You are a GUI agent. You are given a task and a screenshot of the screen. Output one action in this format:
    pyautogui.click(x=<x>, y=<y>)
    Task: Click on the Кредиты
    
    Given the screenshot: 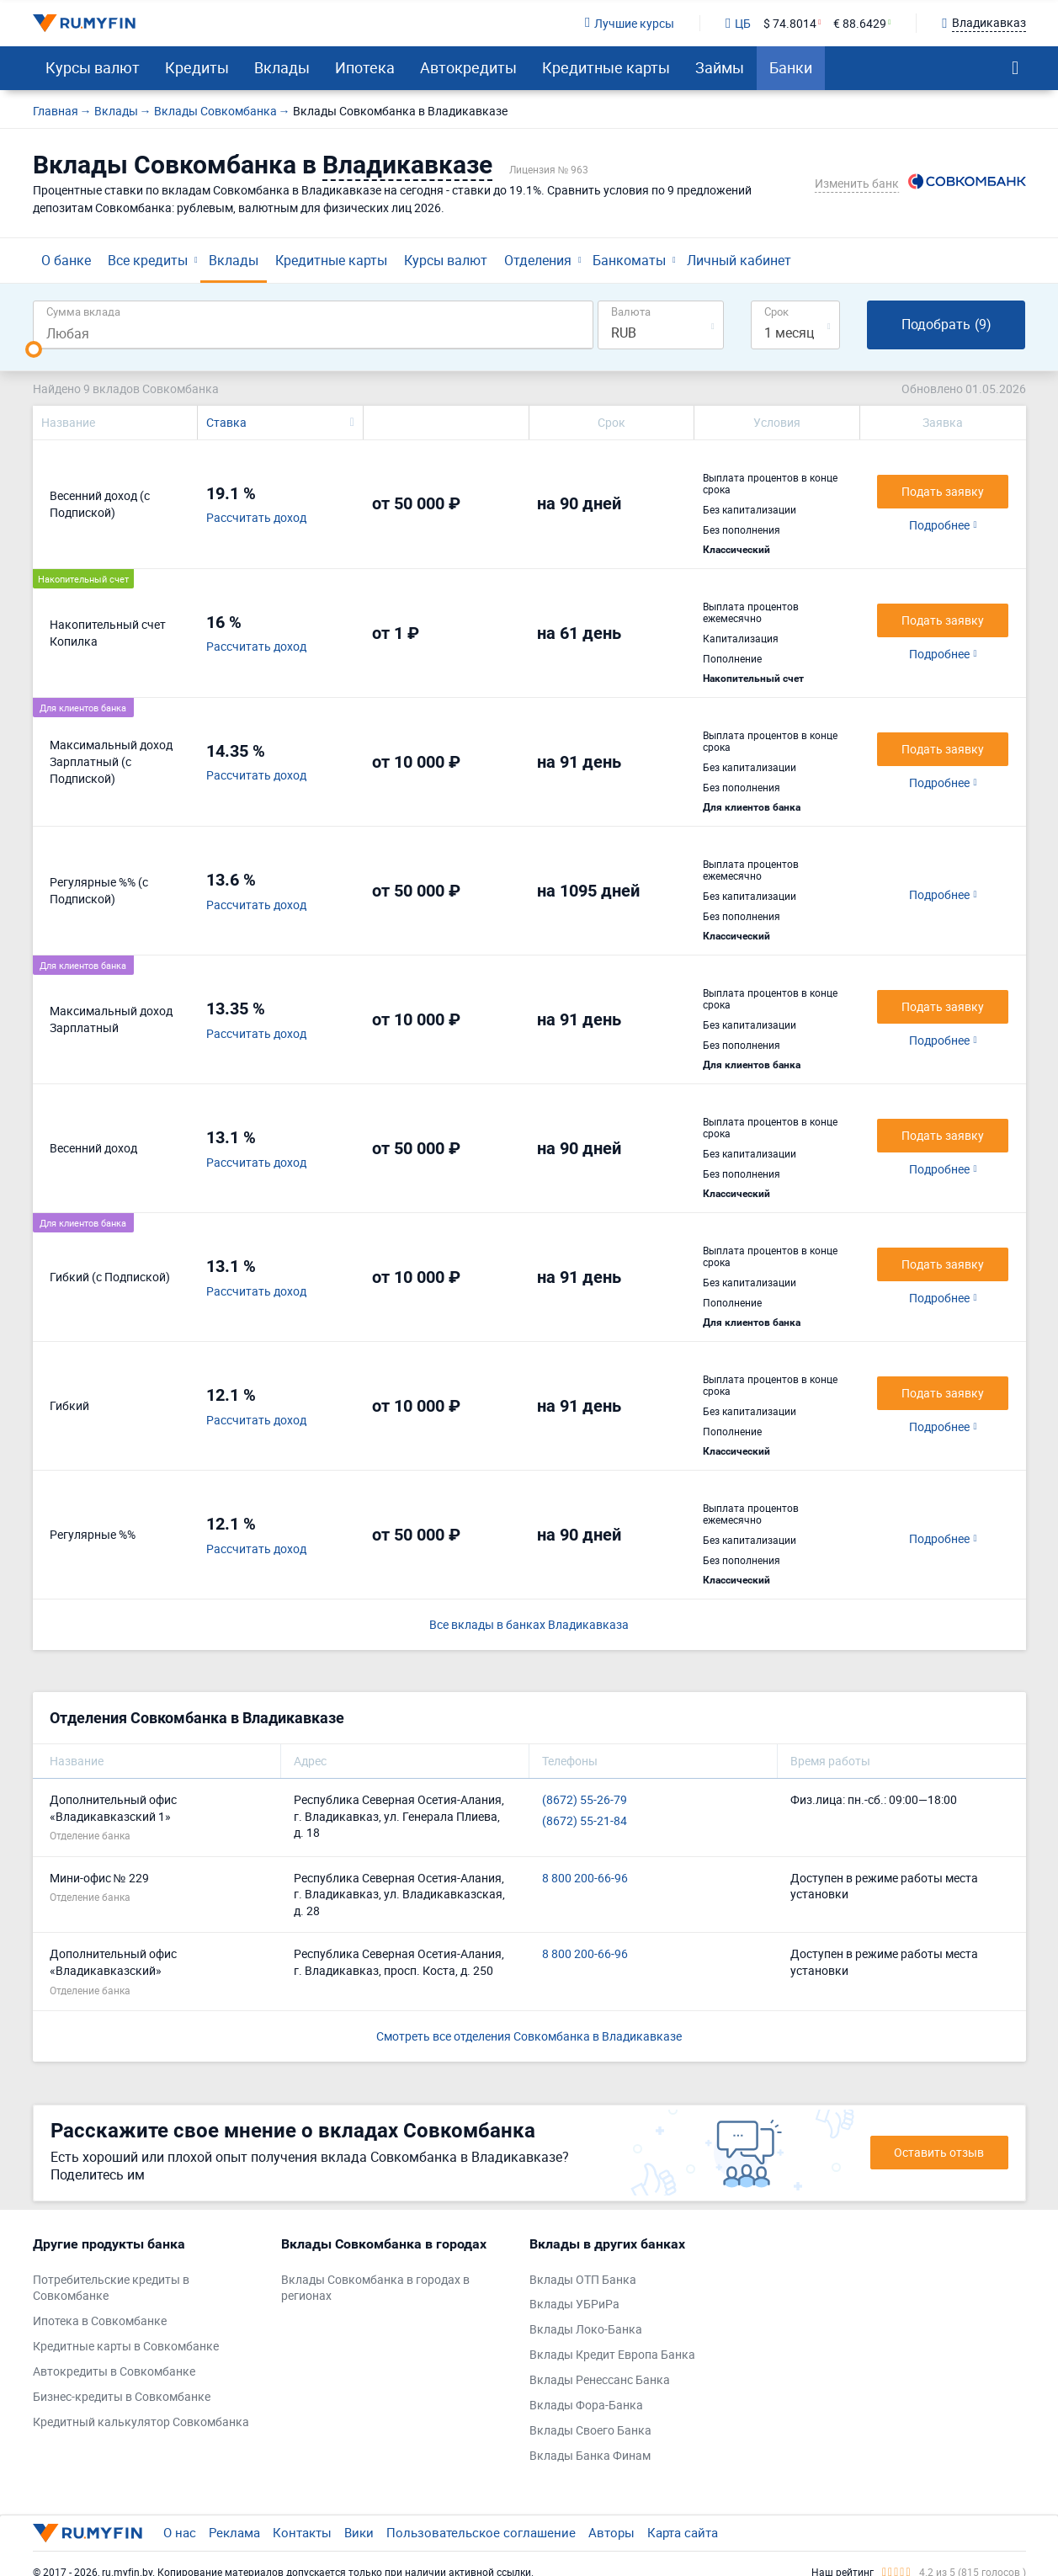 What is the action you would take?
    pyautogui.click(x=197, y=67)
    